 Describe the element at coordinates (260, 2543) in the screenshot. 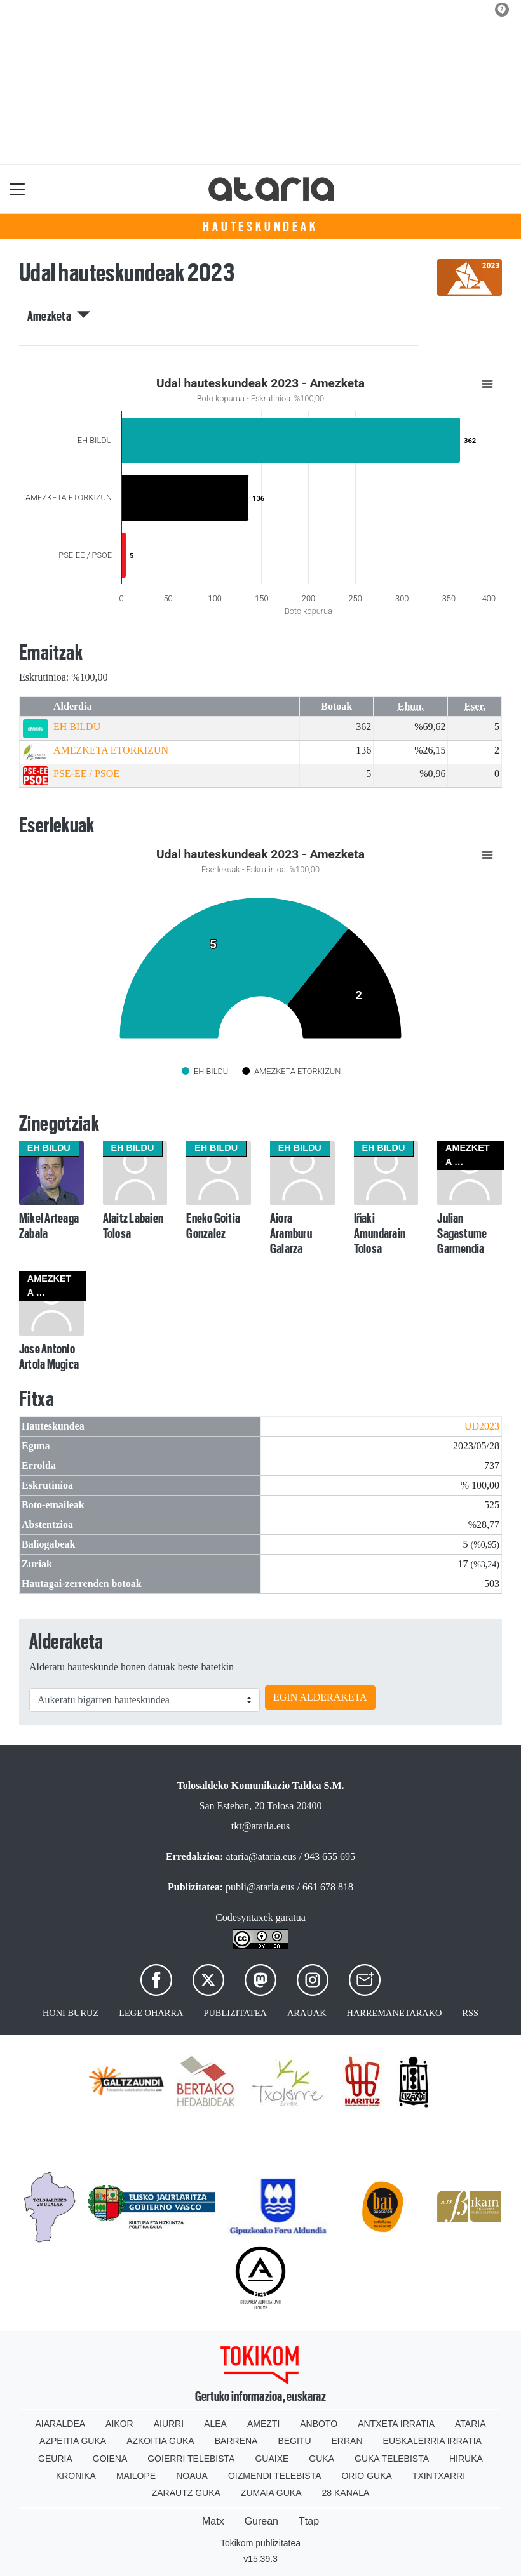

I see `Tokikom publizitatea` at that location.